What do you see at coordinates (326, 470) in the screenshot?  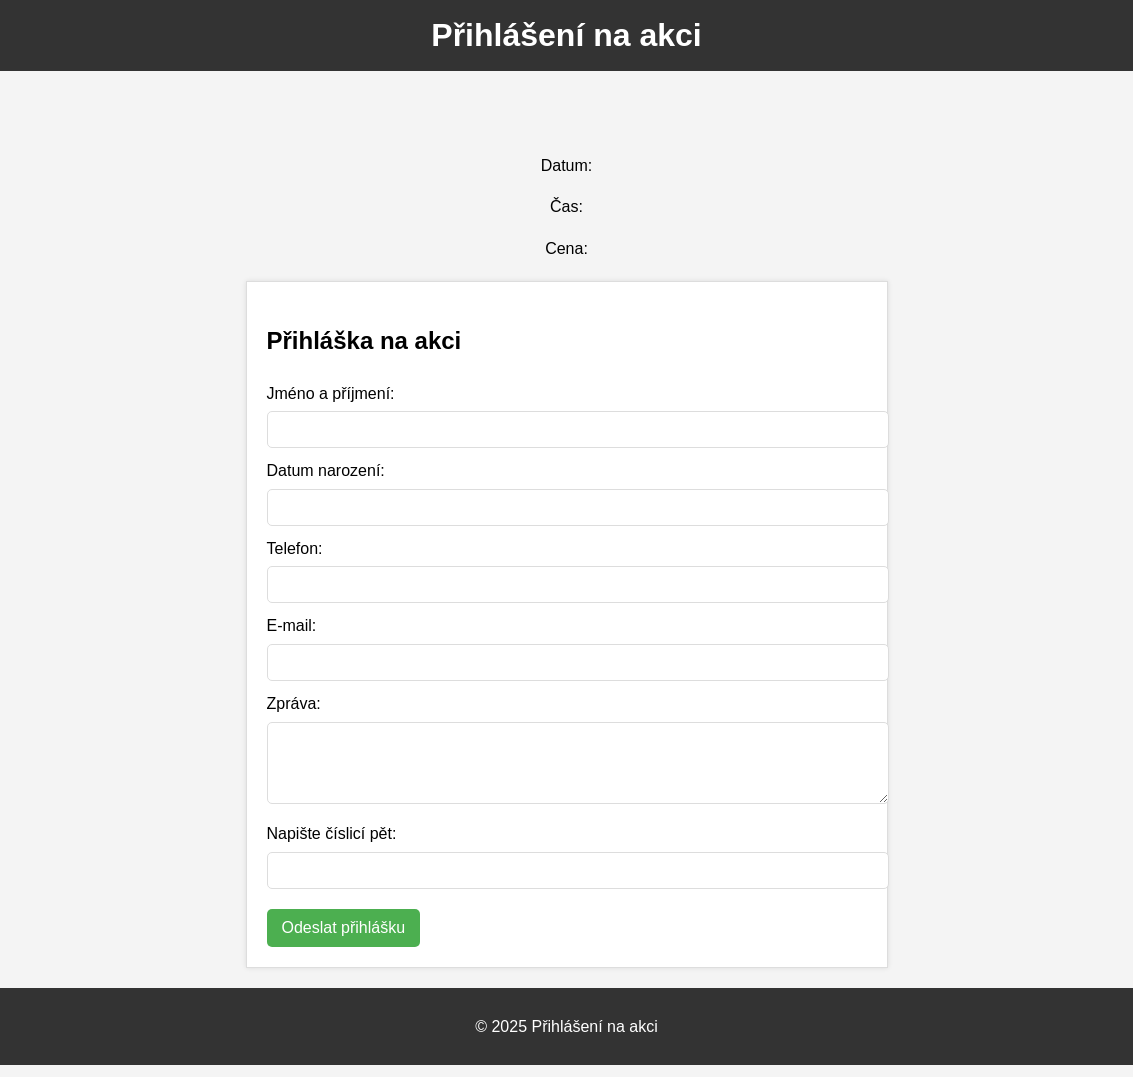 I see `Datum narození:` at bounding box center [326, 470].